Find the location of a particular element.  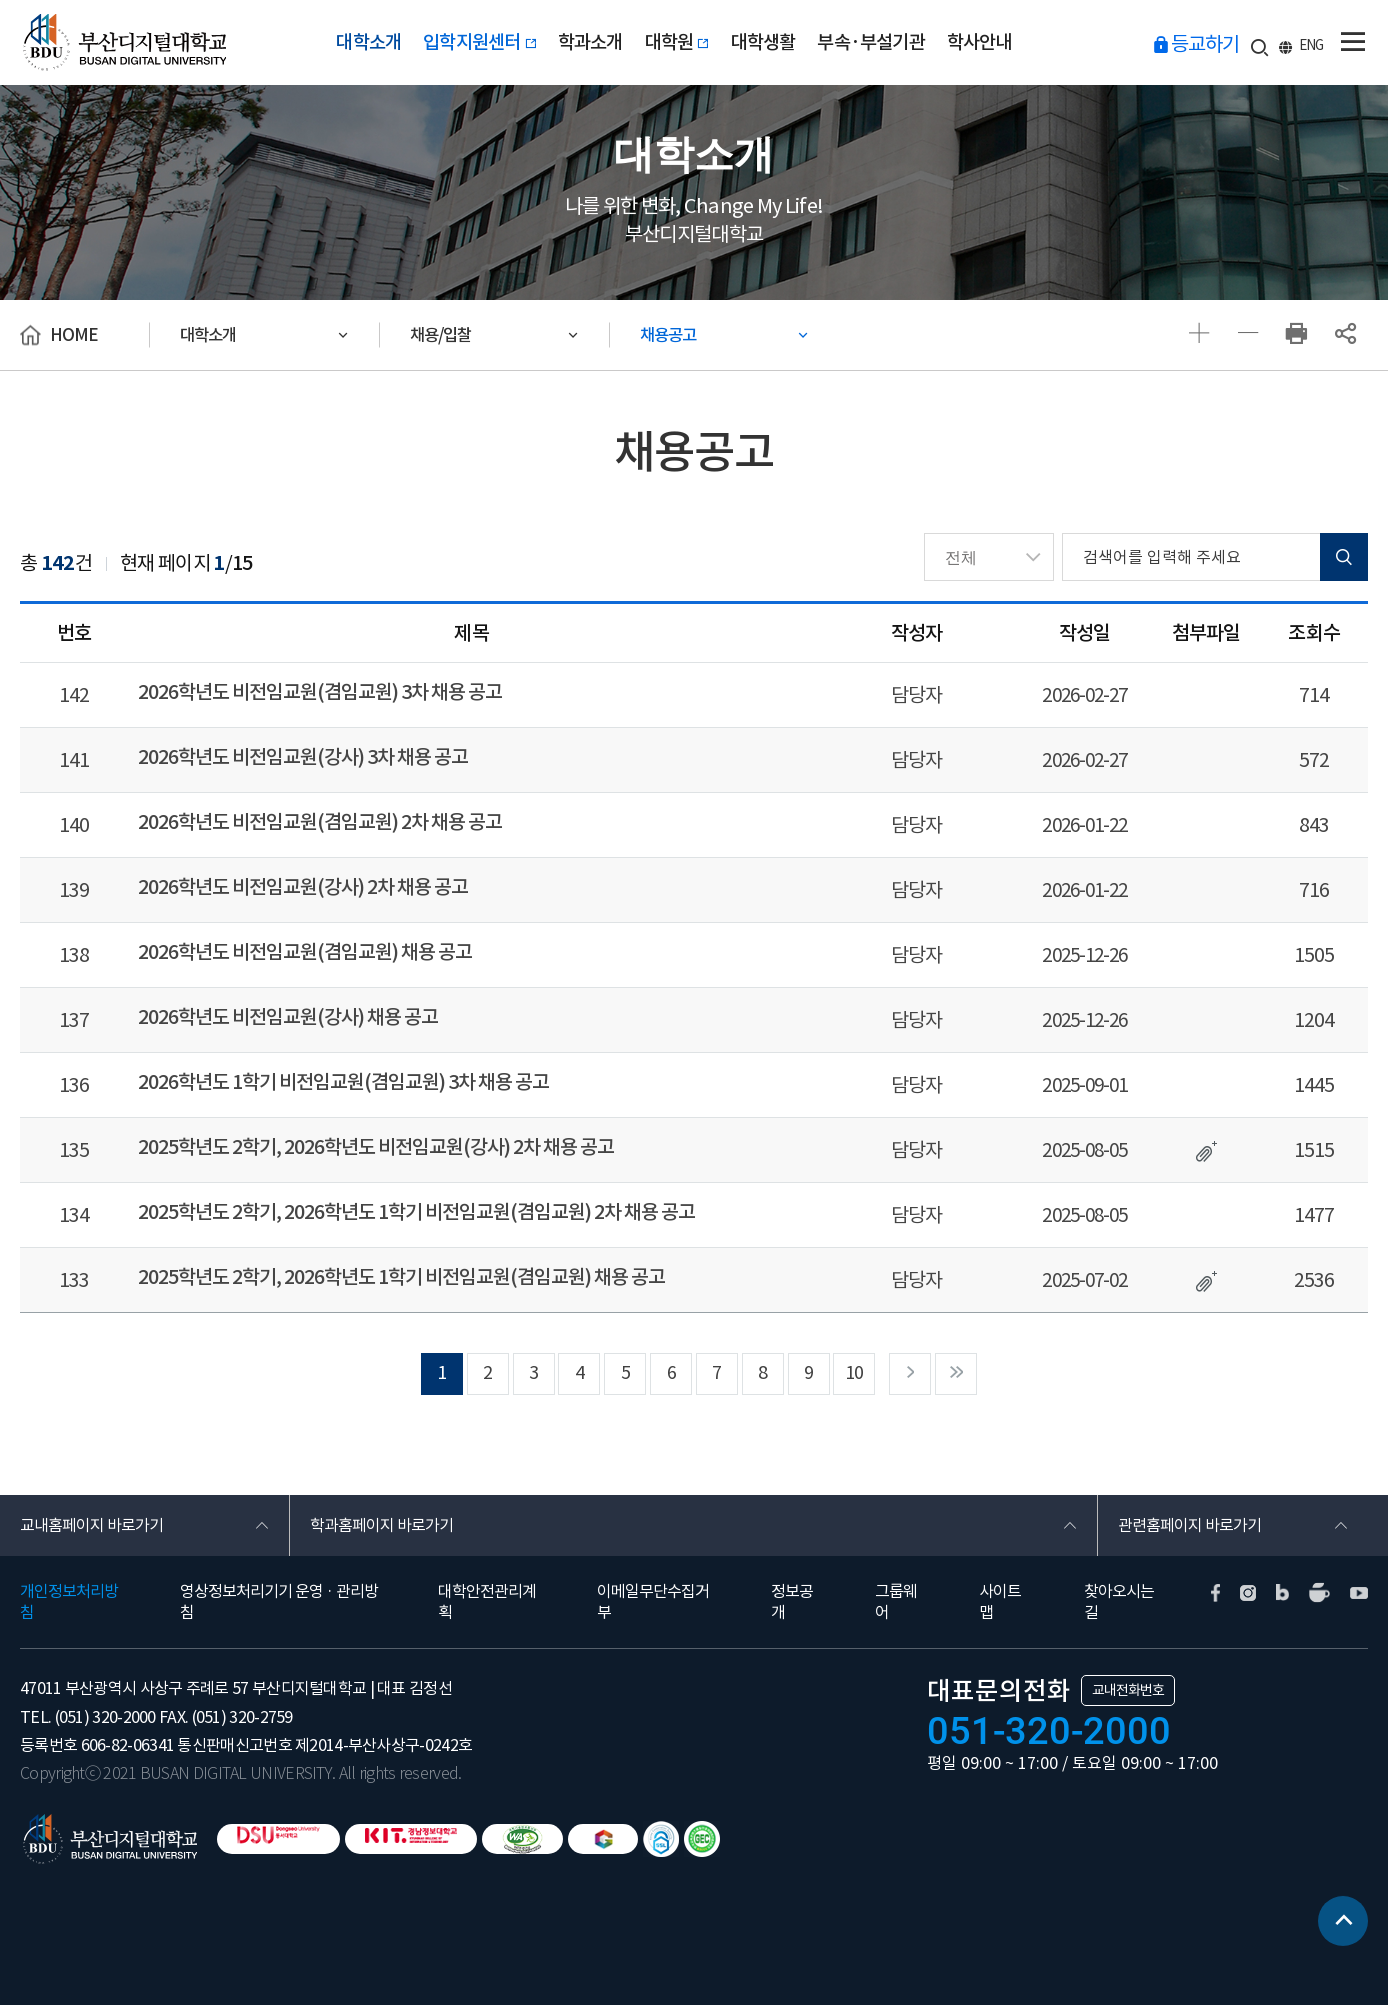

대학소개 is located at coordinates (368, 42).